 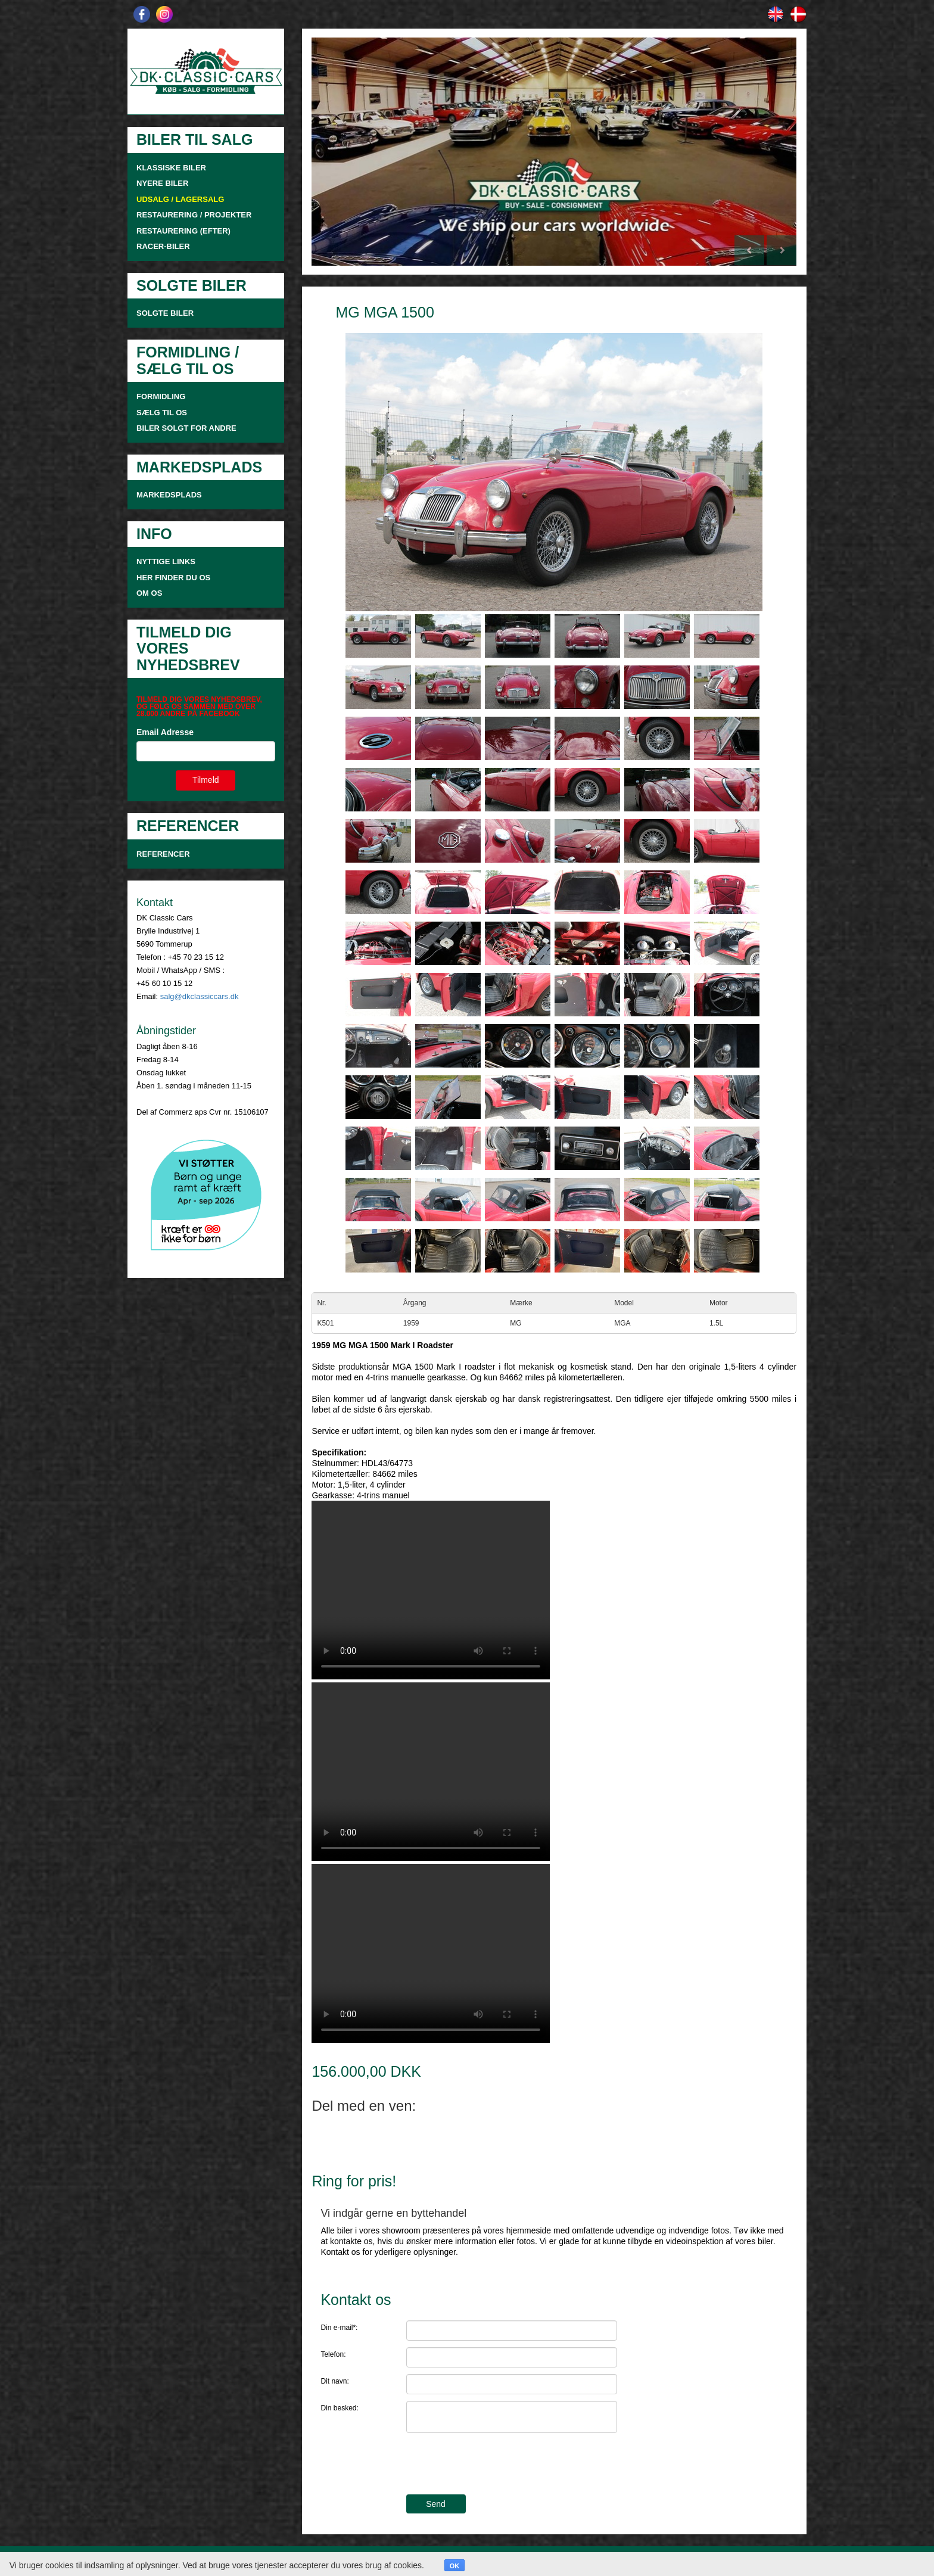 I want to click on KLASSISKE BILER, so click(x=171, y=167).